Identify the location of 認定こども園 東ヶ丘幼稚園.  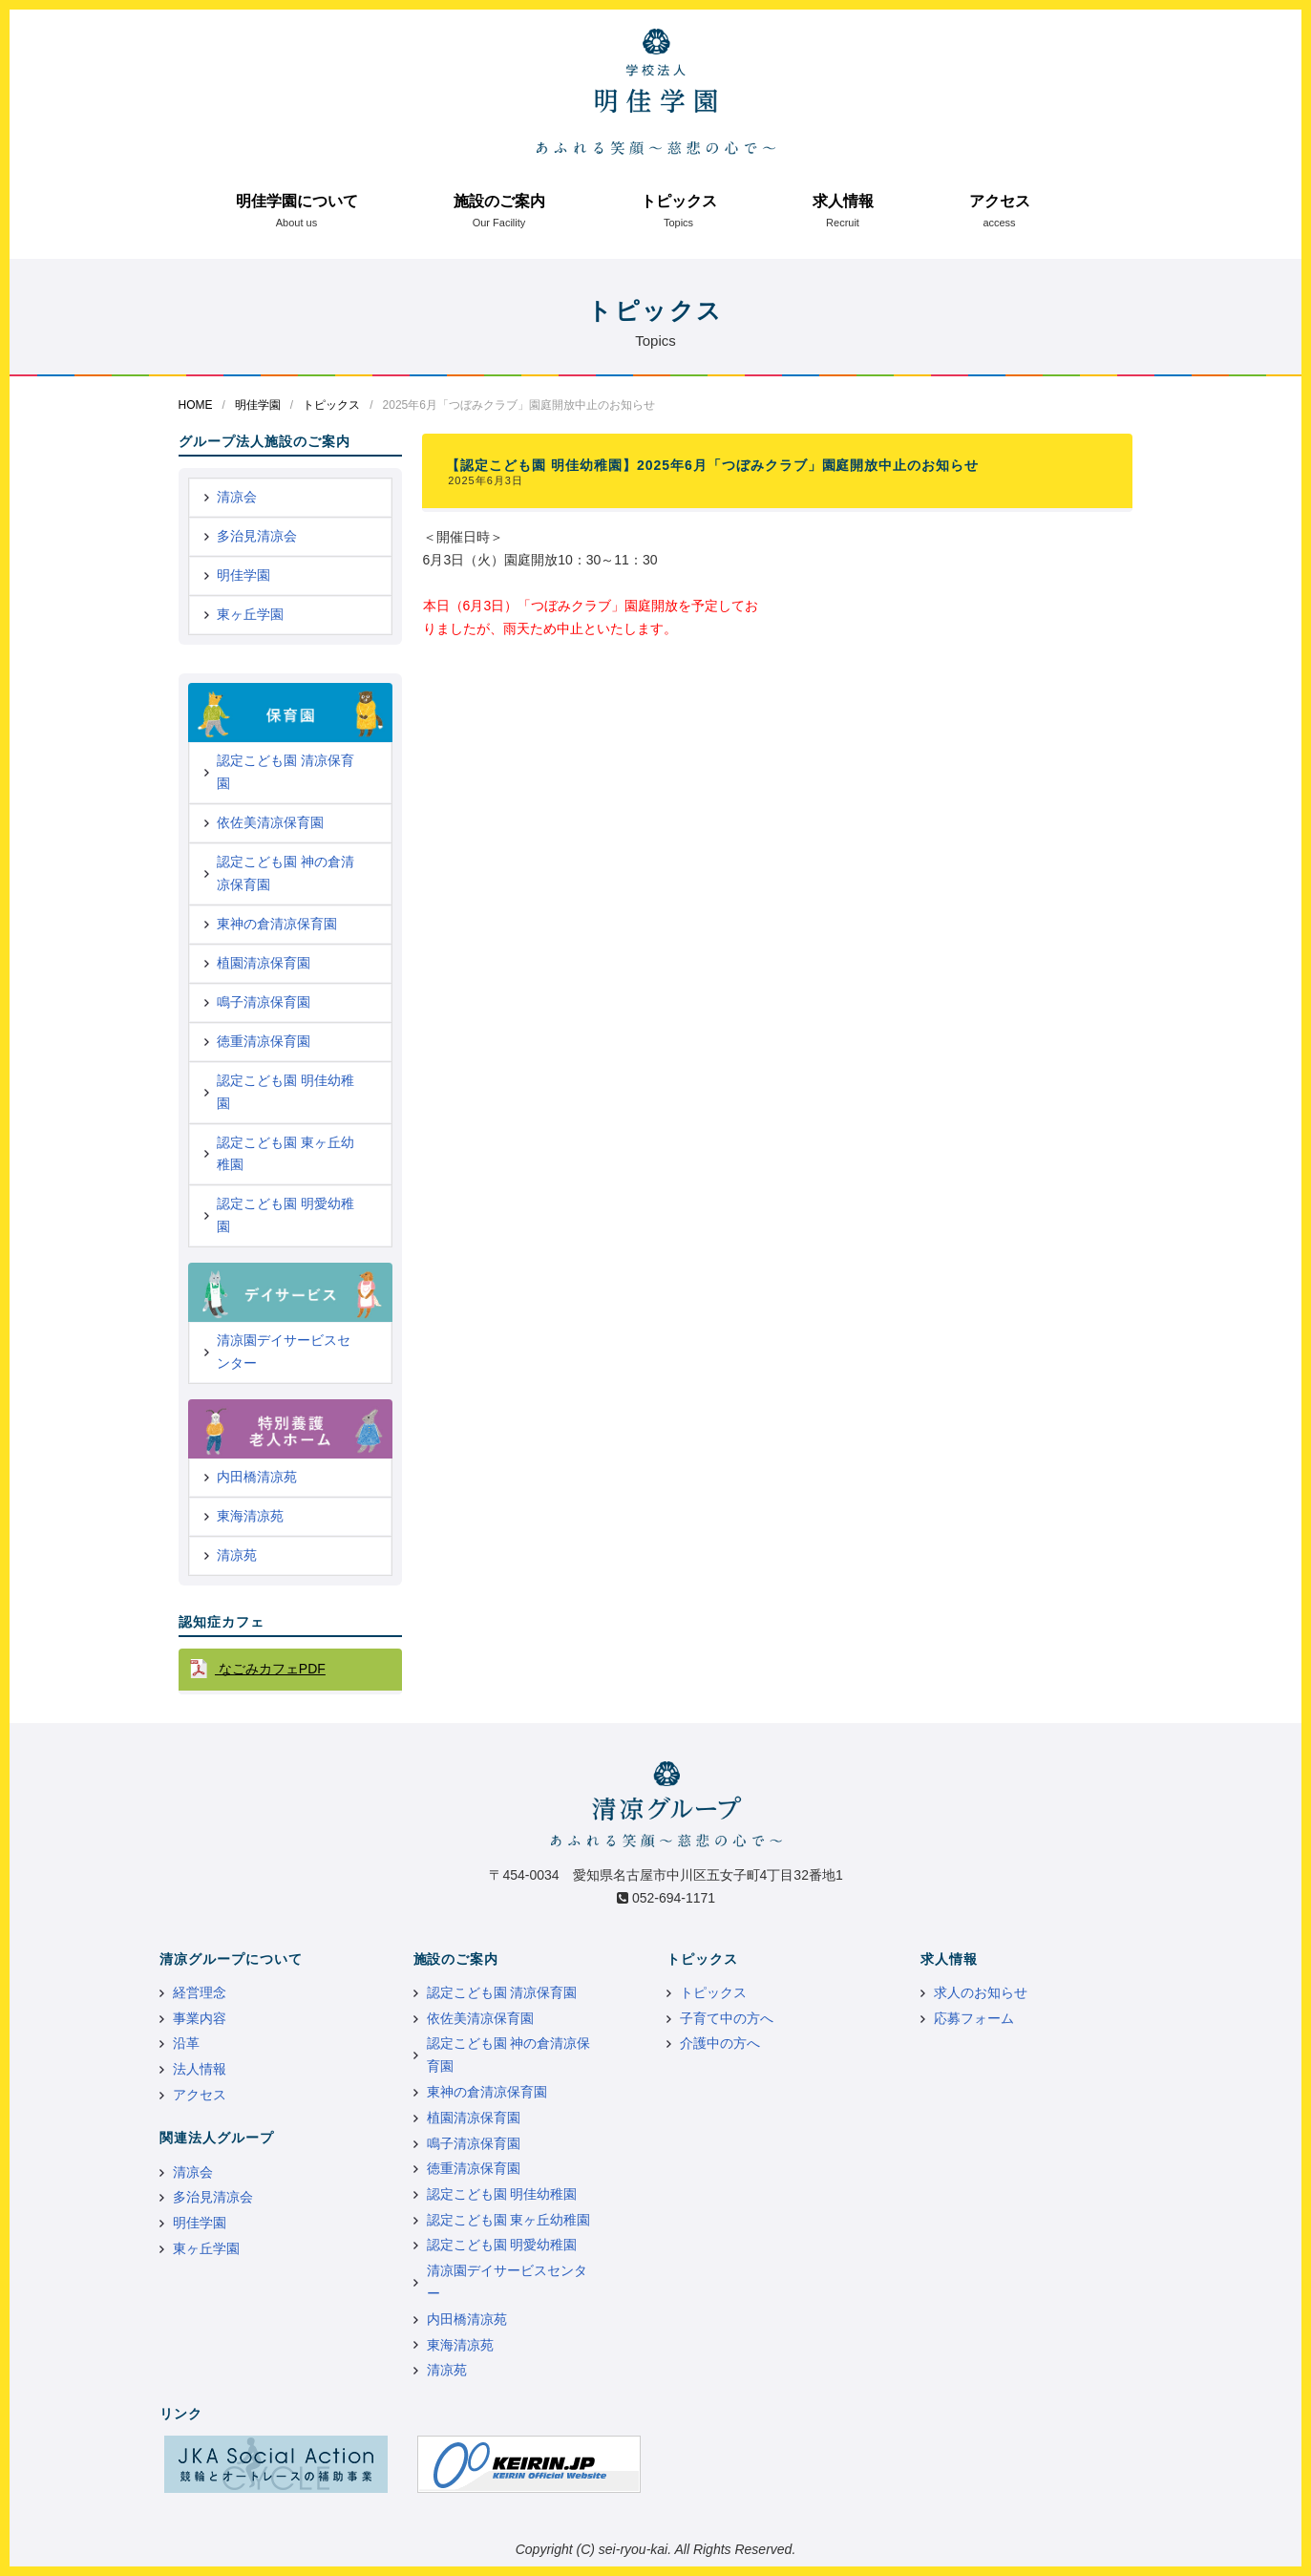
(285, 1154).